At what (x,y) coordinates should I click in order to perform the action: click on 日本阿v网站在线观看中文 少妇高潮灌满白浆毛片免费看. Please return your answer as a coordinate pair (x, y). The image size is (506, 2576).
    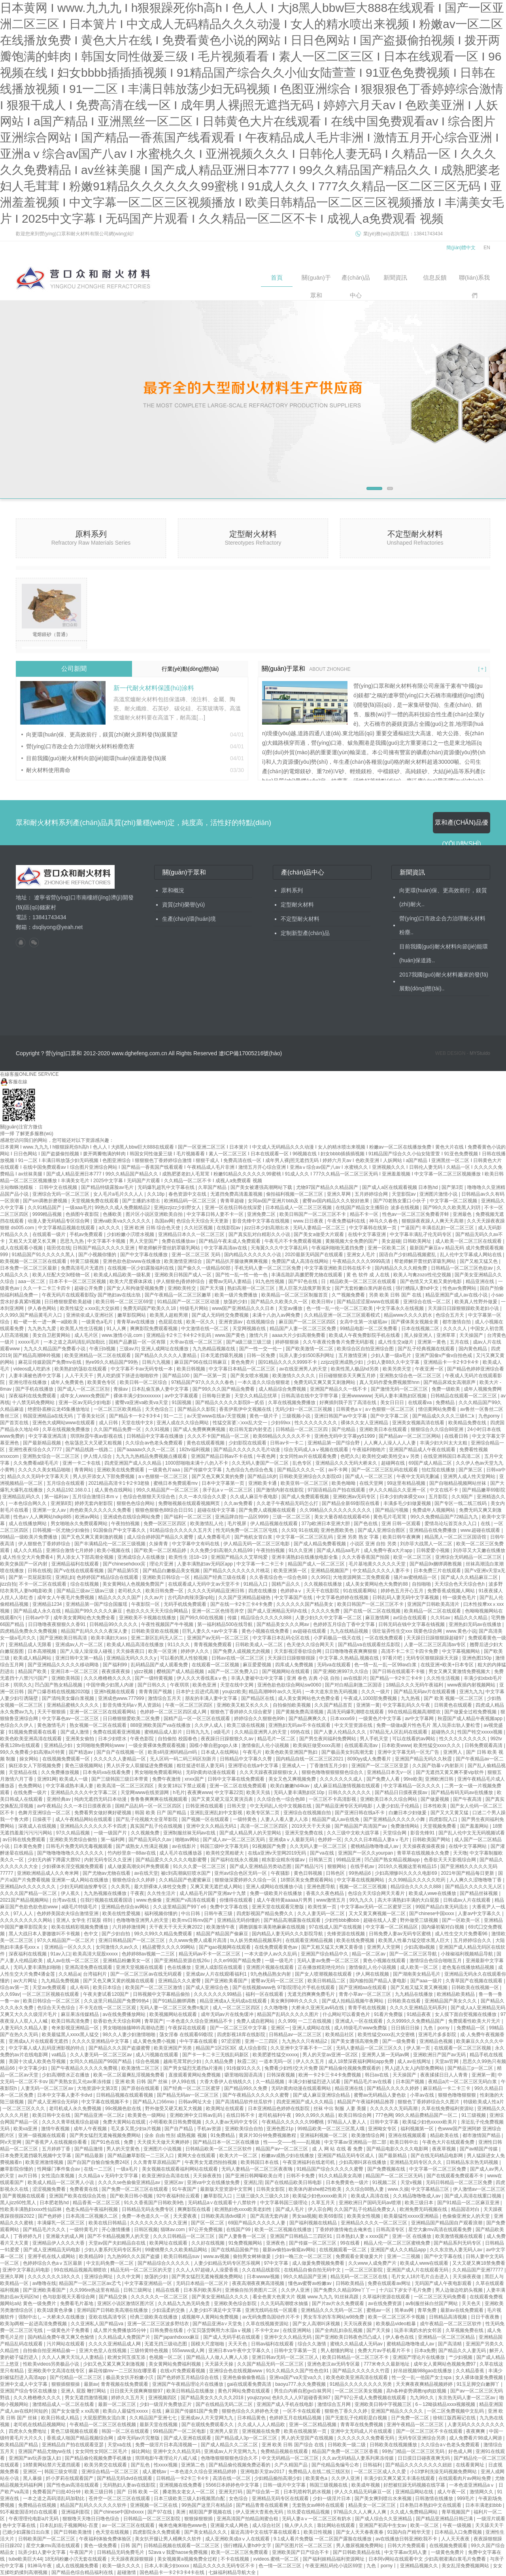
    Looking at the image, I should click on (427, 2559).